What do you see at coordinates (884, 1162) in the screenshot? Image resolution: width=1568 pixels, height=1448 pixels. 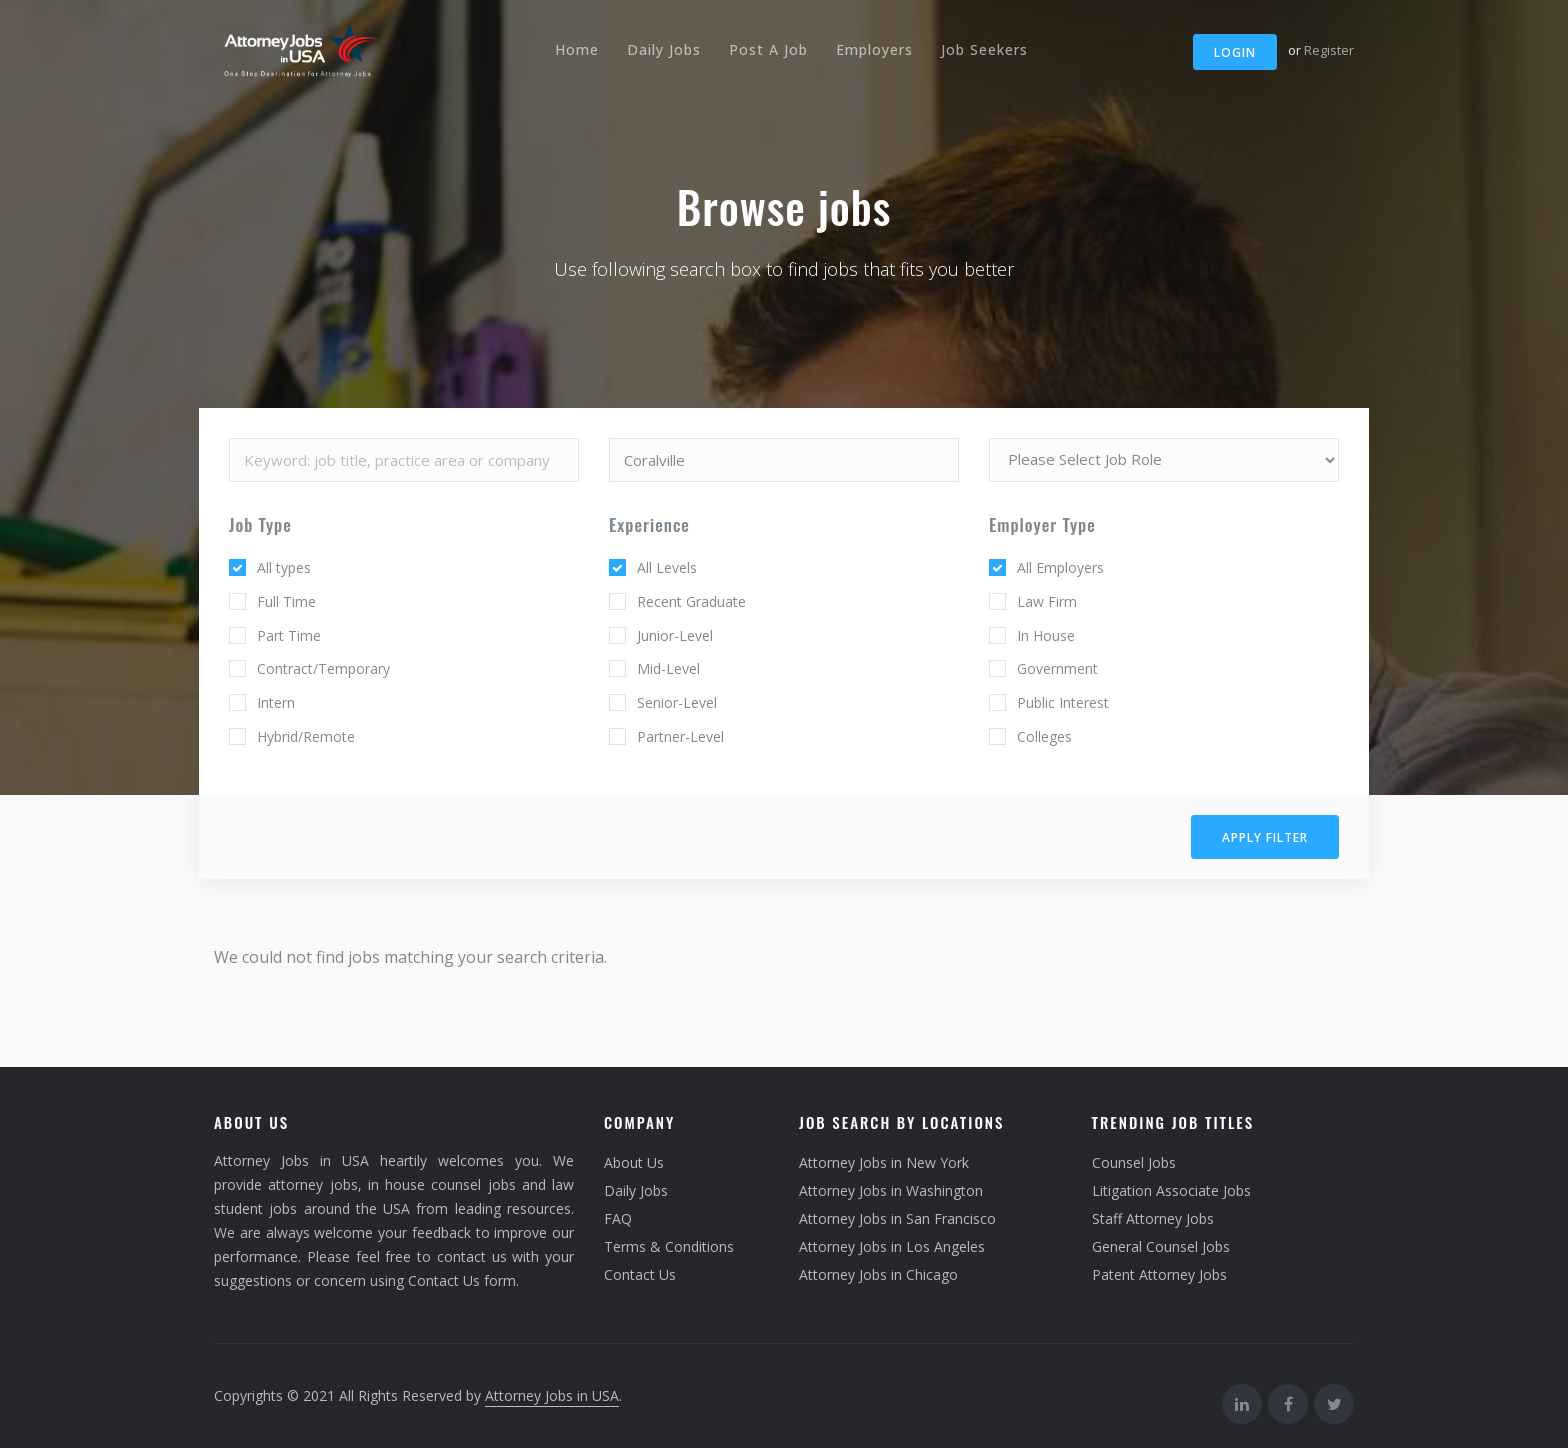 I see `Attorney Jobs in New York` at bounding box center [884, 1162].